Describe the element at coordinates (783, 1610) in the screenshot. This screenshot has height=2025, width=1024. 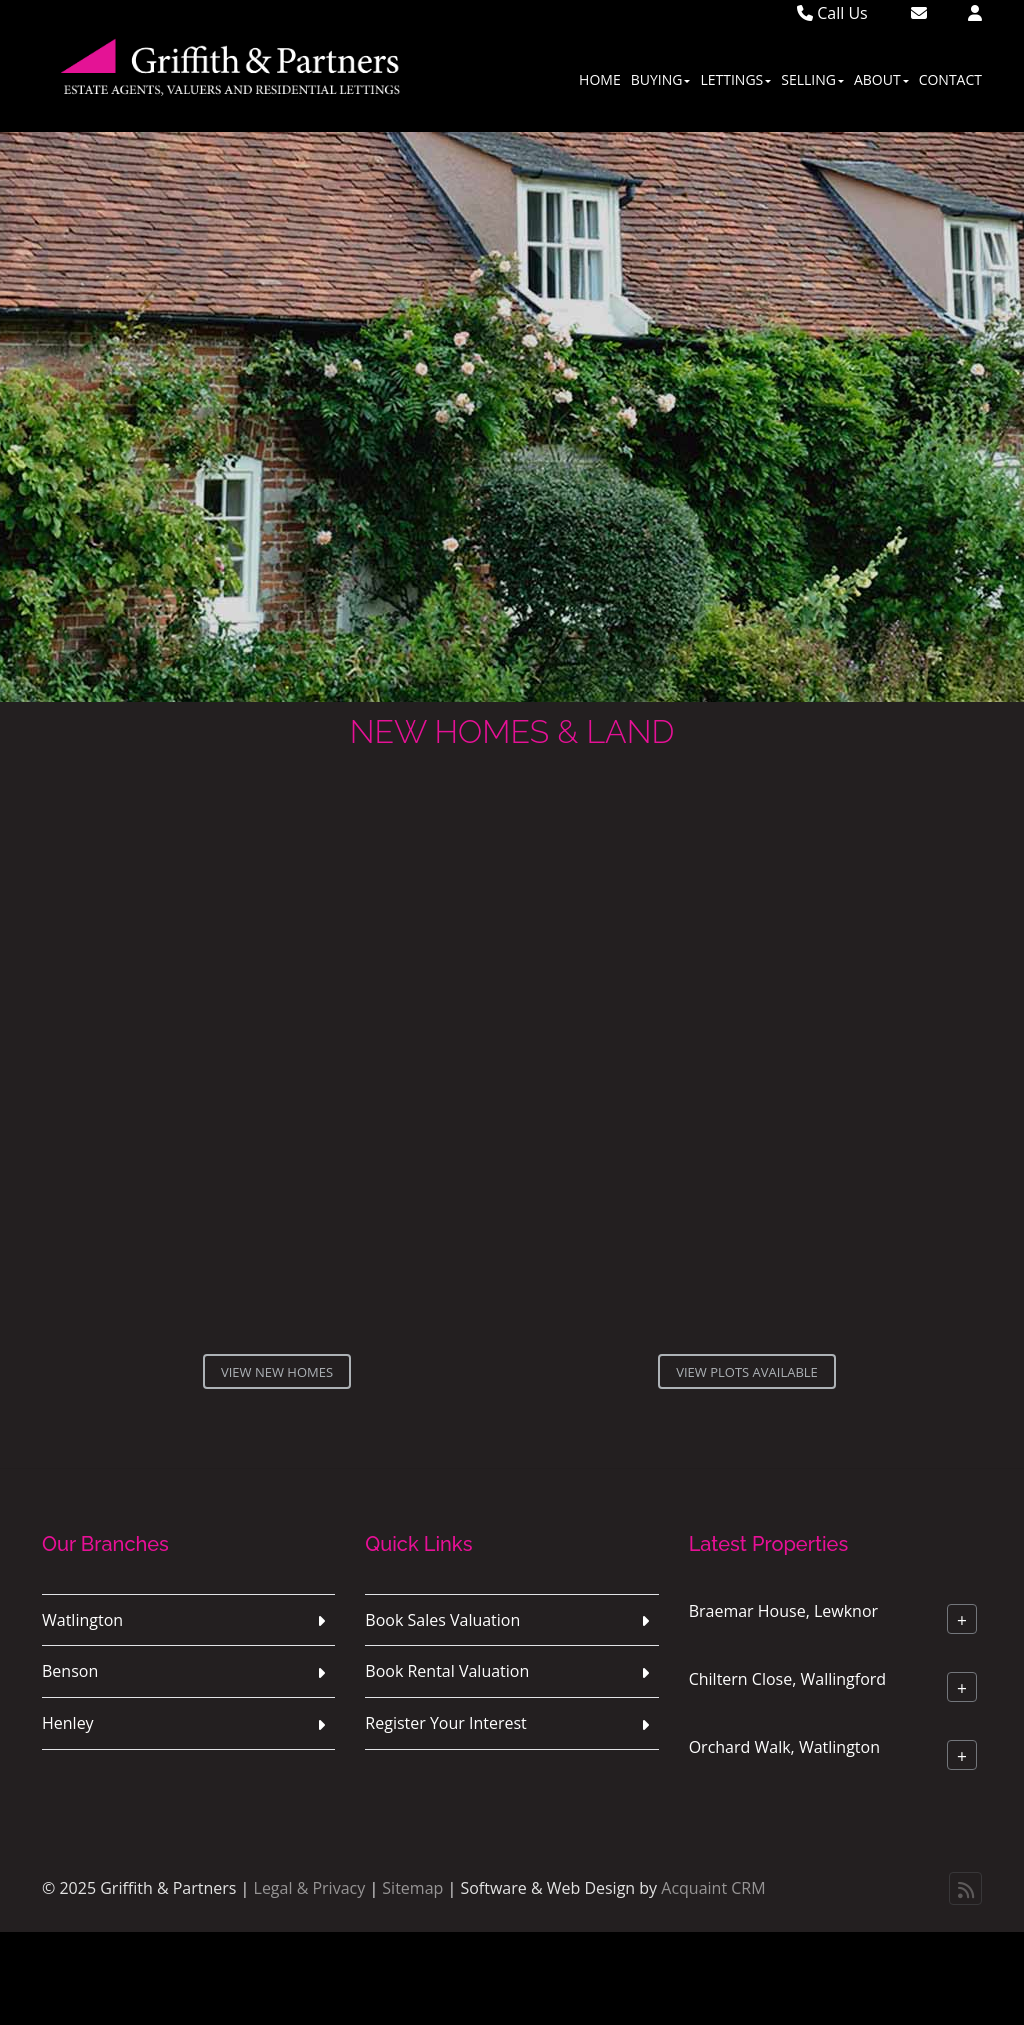
I see `Braemar House, Lewknor` at that location.